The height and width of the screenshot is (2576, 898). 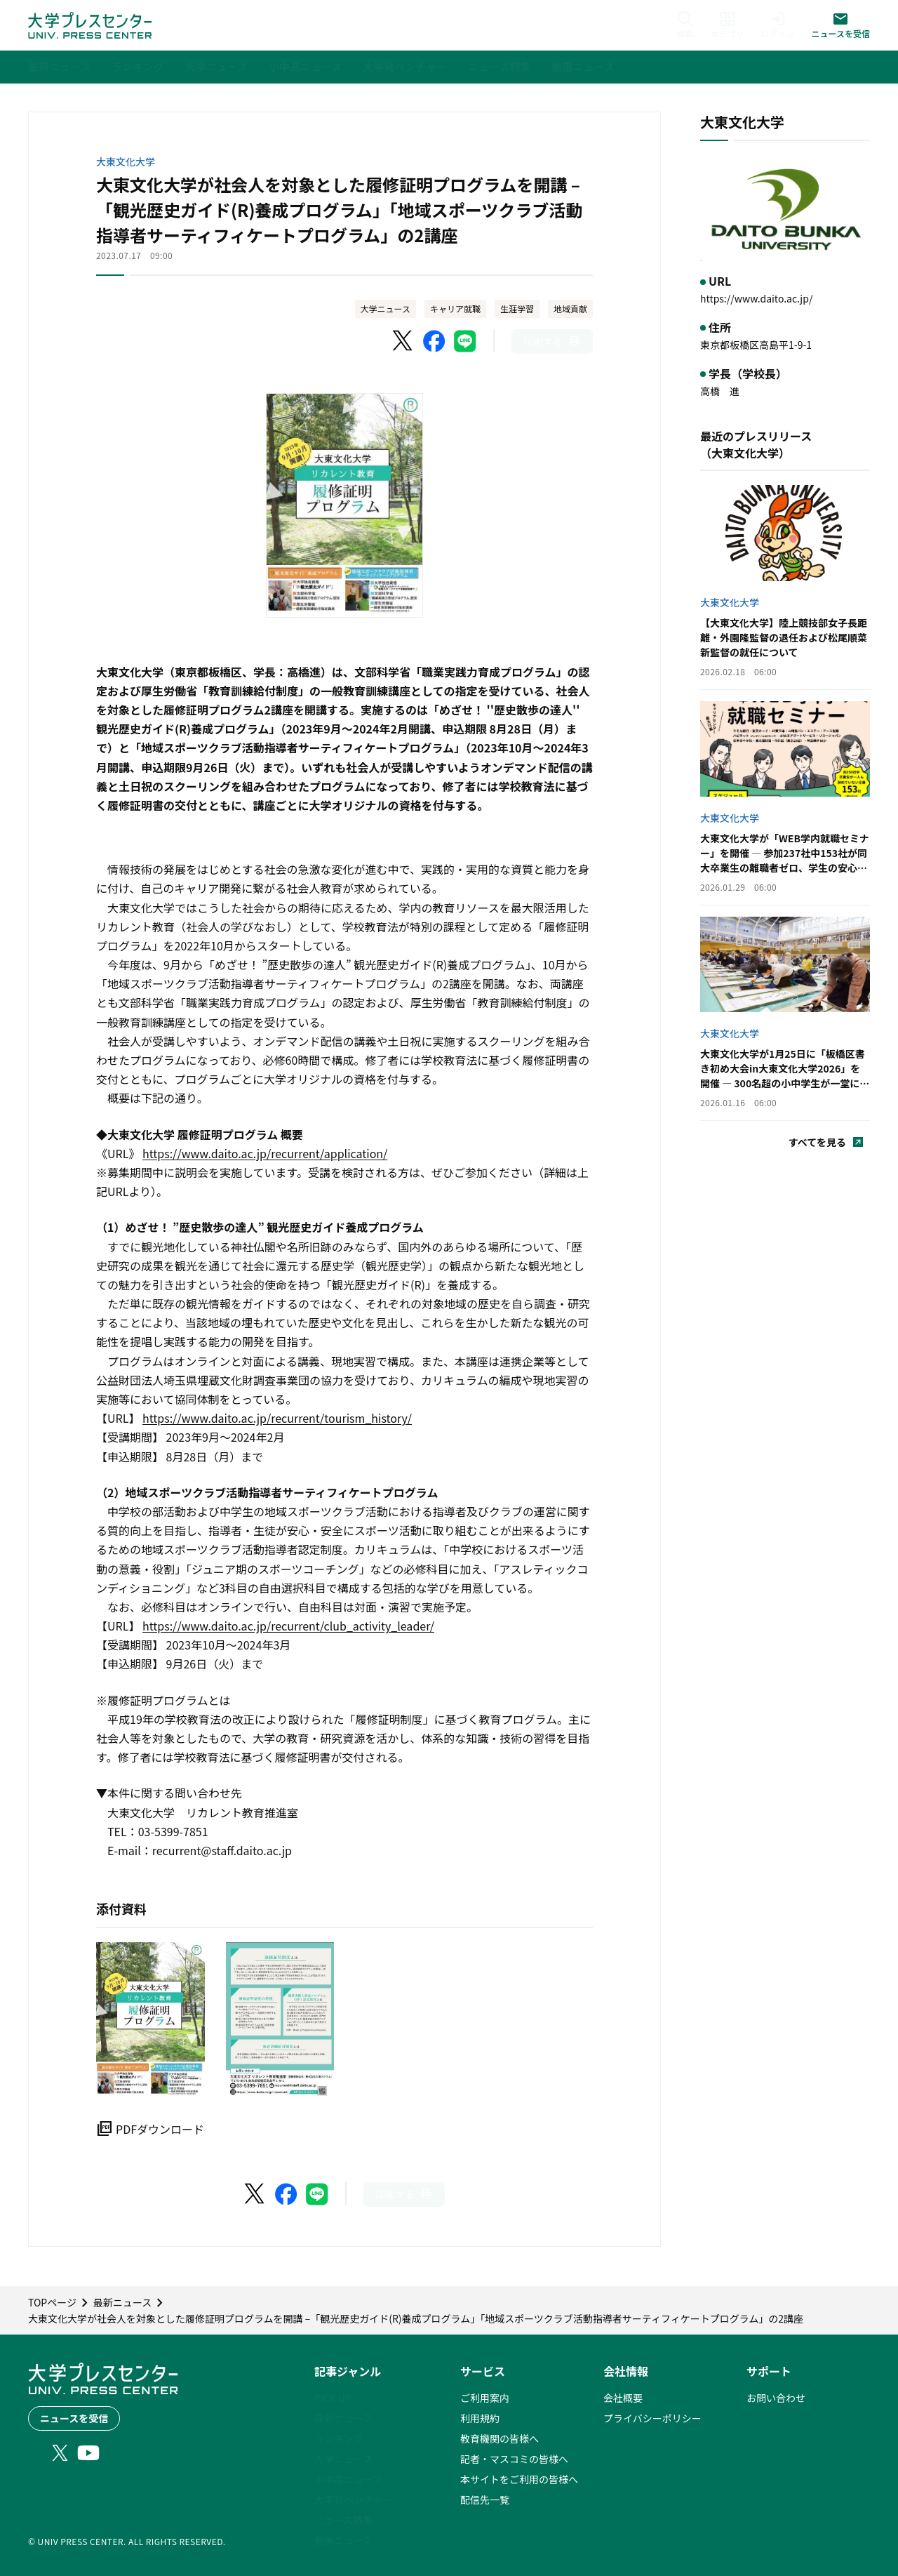 What do you see at coordinates (552, 341) in the screenshot?
I see `[このページを印刷]` at bounding box center [552, 341].